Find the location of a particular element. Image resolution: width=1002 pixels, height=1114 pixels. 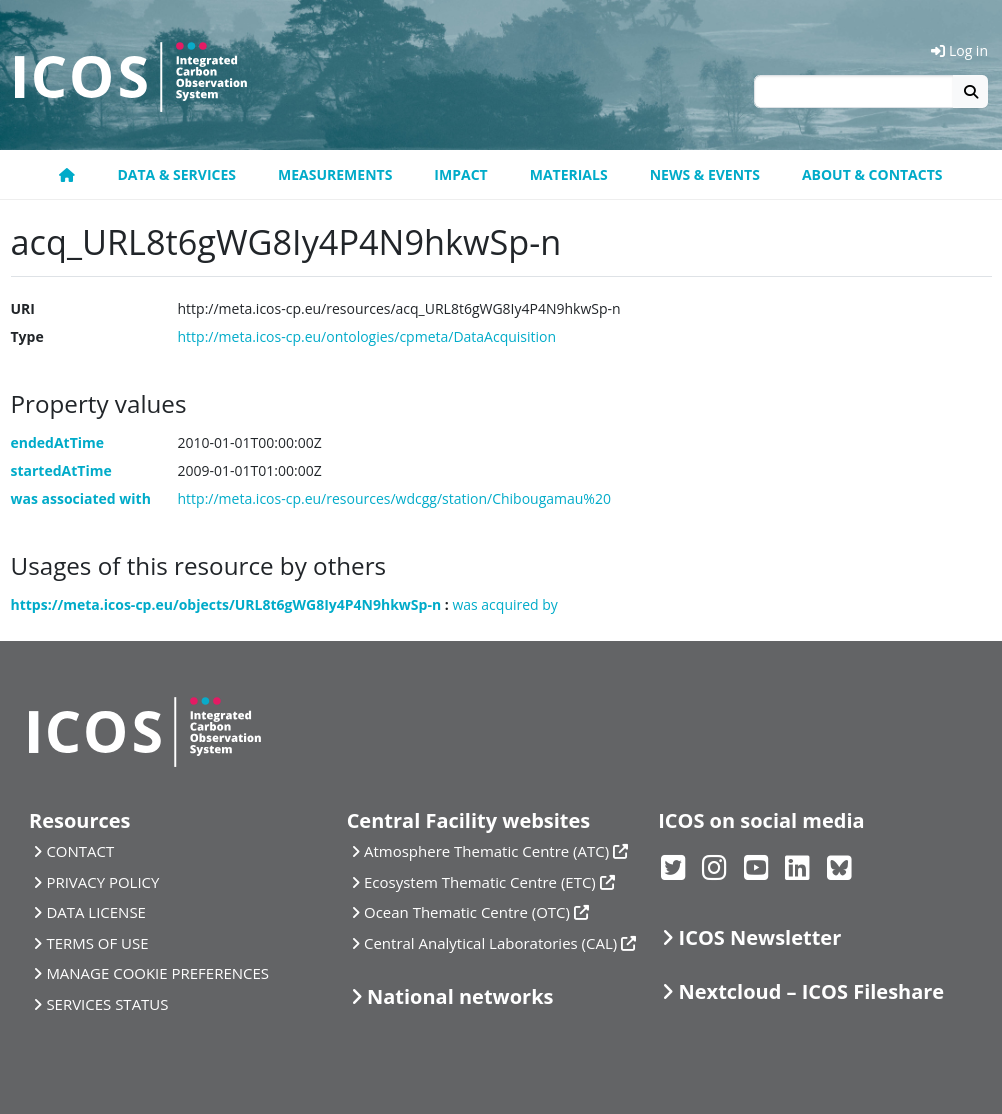

Materials is located at coordinates (569, 174).